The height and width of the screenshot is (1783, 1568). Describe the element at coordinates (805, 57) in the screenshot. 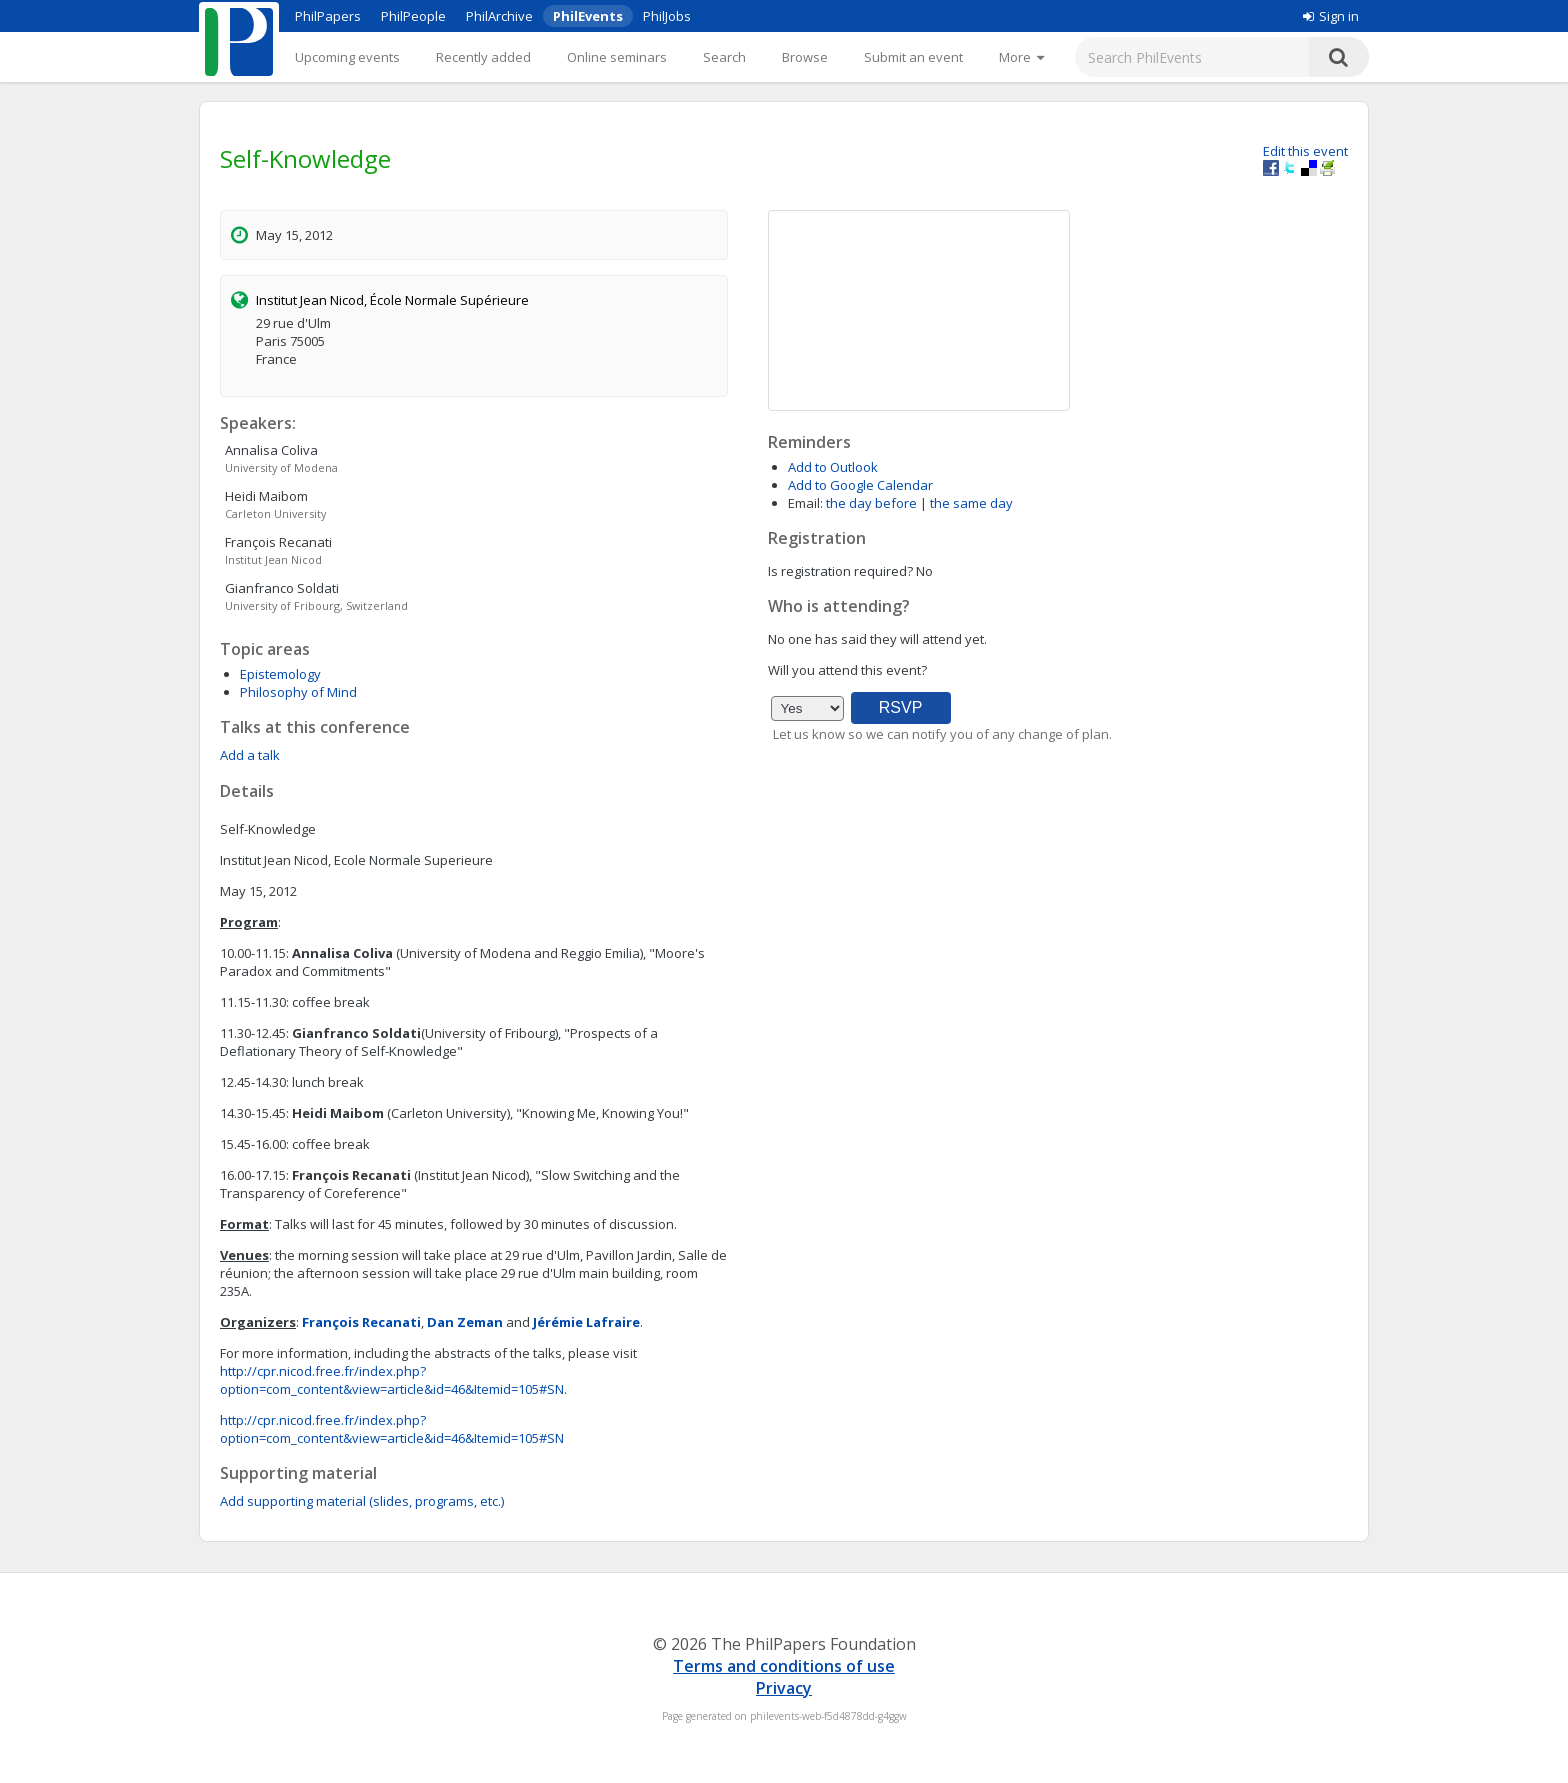

I see `Browse` at that location.